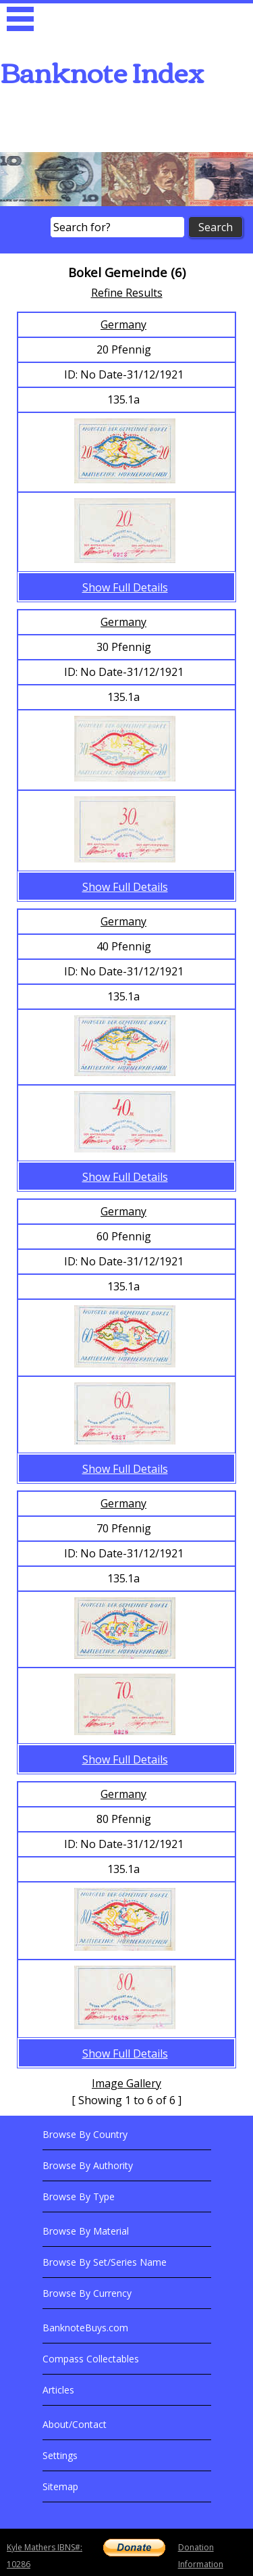  I want to click on Browse By Country, so click(85, 2134).